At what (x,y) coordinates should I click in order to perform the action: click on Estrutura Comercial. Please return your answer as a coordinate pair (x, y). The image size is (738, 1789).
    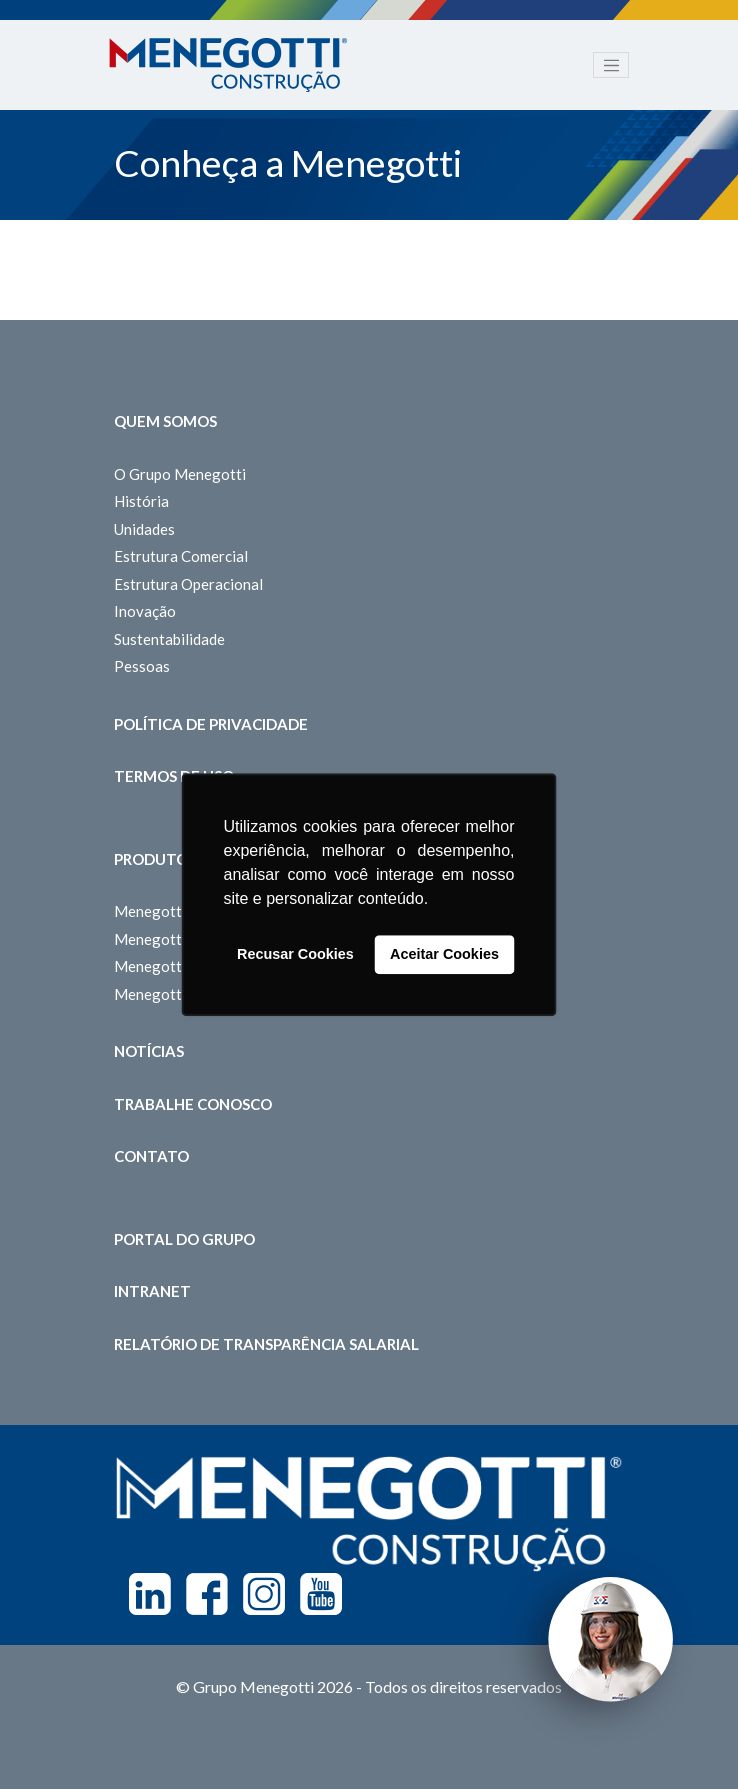
    Looking at the image, I should click on (181, 556).